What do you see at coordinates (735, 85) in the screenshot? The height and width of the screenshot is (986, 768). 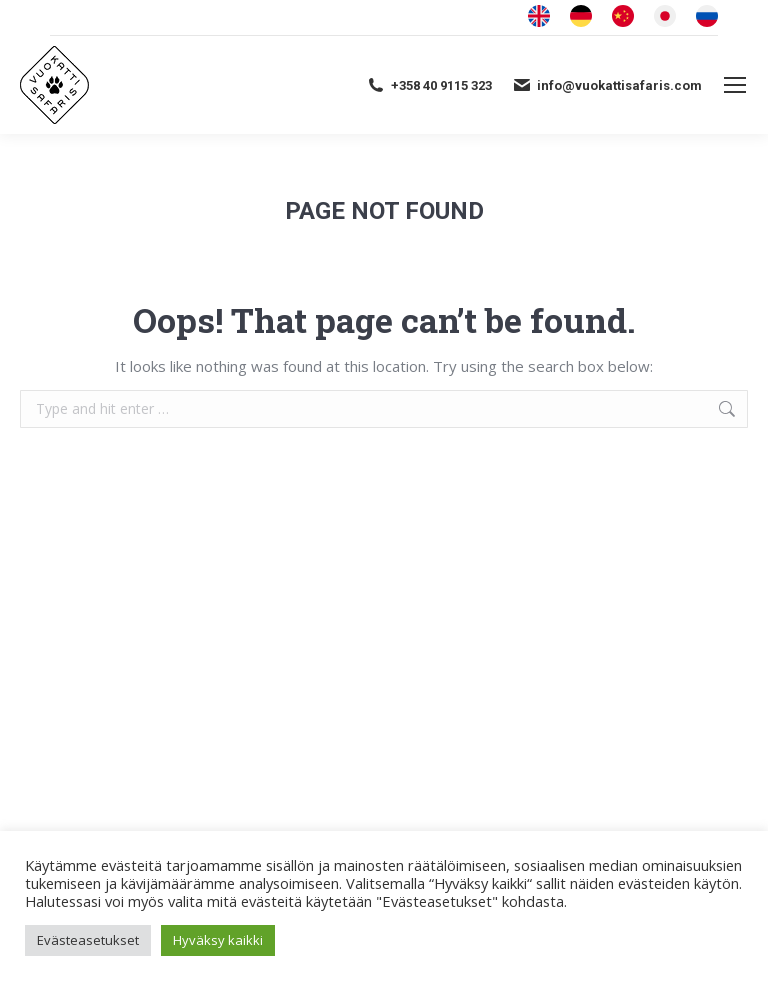 I see `[Mobile menu icon]` at bounding box center [735, 85].